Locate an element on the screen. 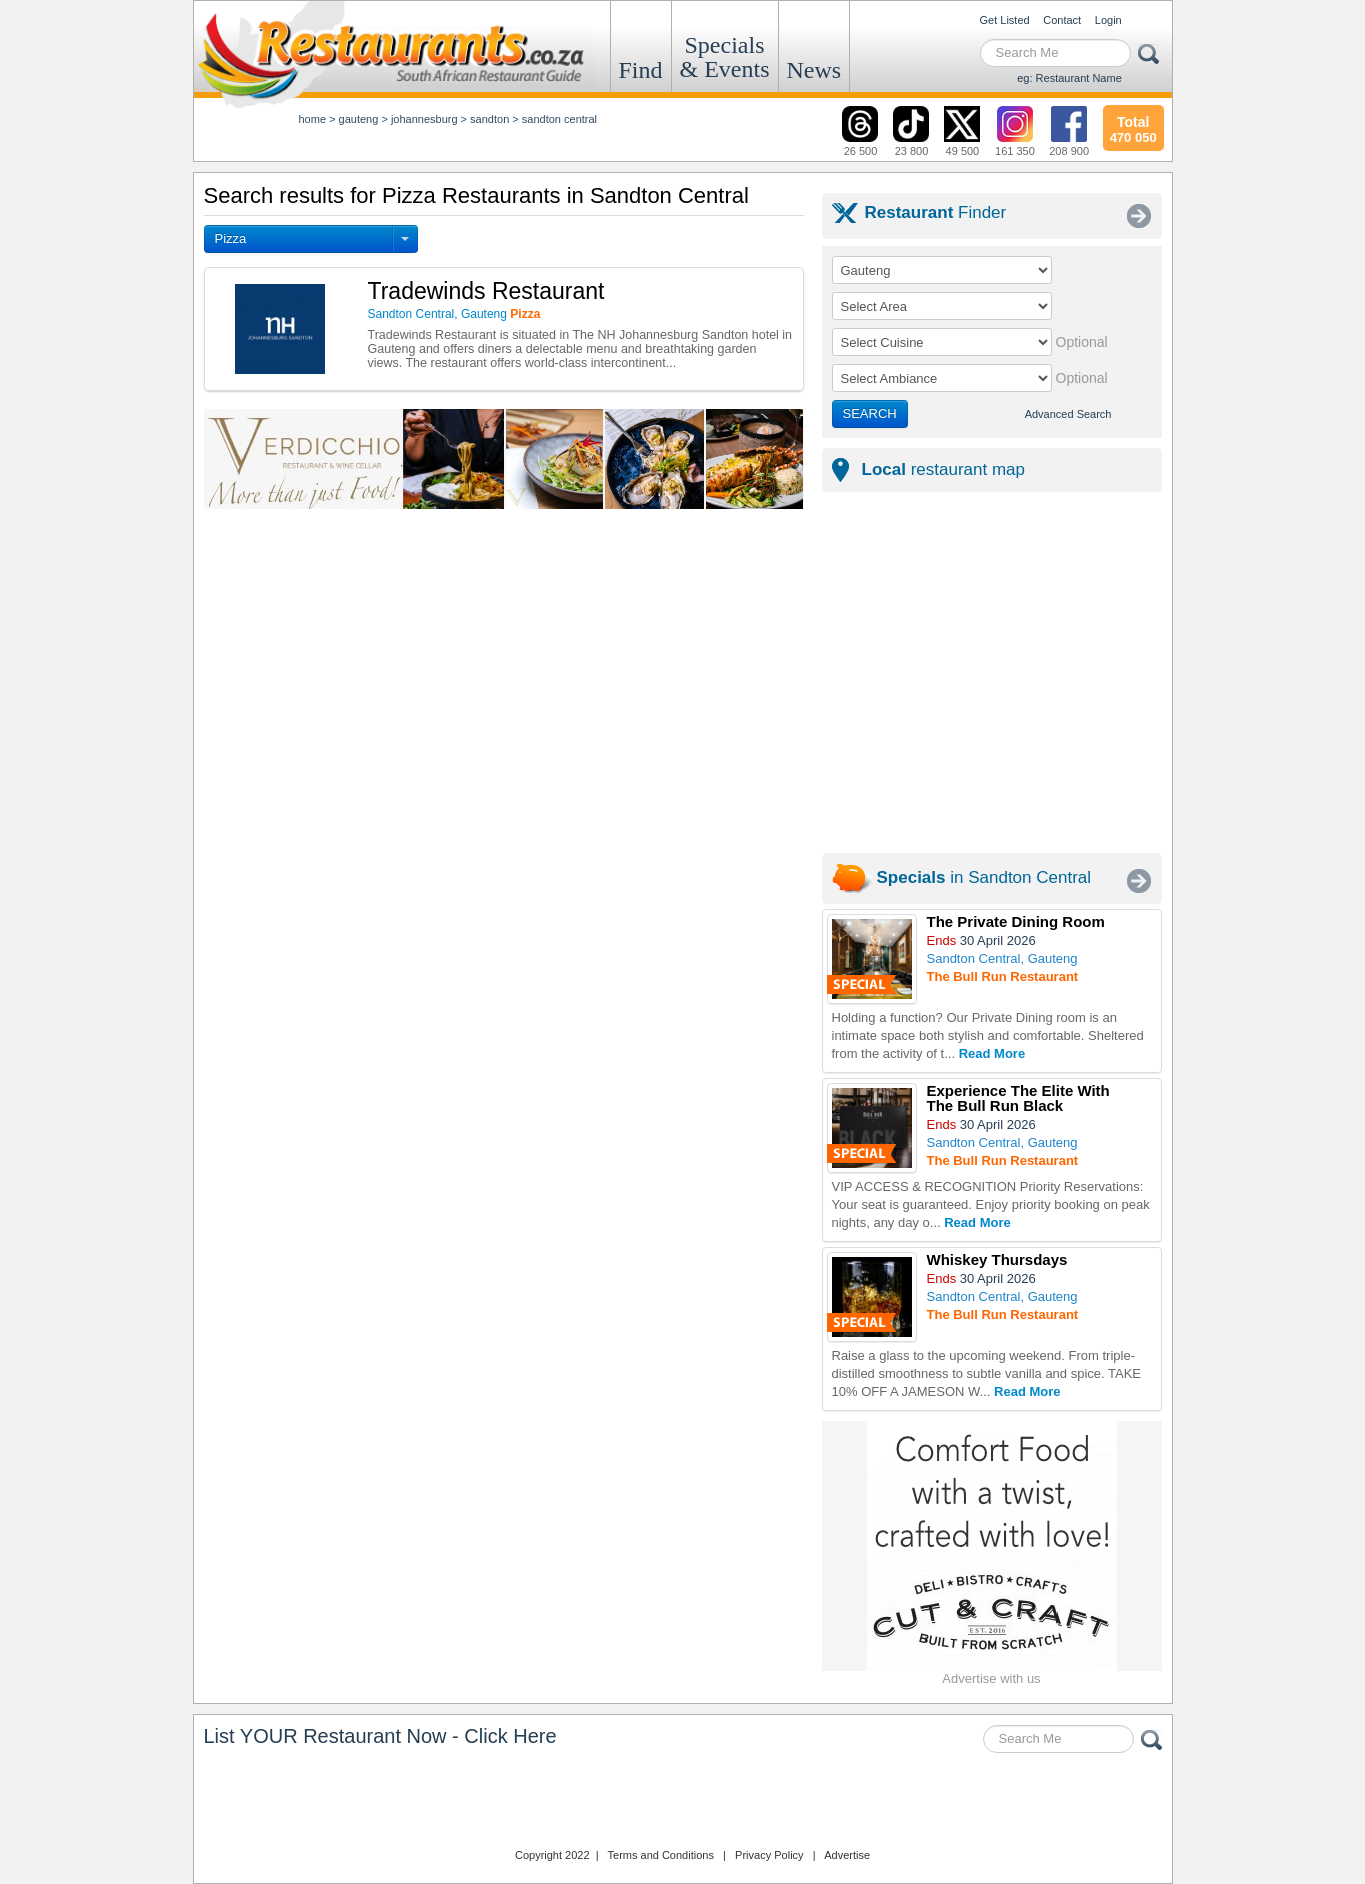 Image resolution: width=1365 pixels, height=1884 pixels. SEARCH is located at coordinates (870, 413).